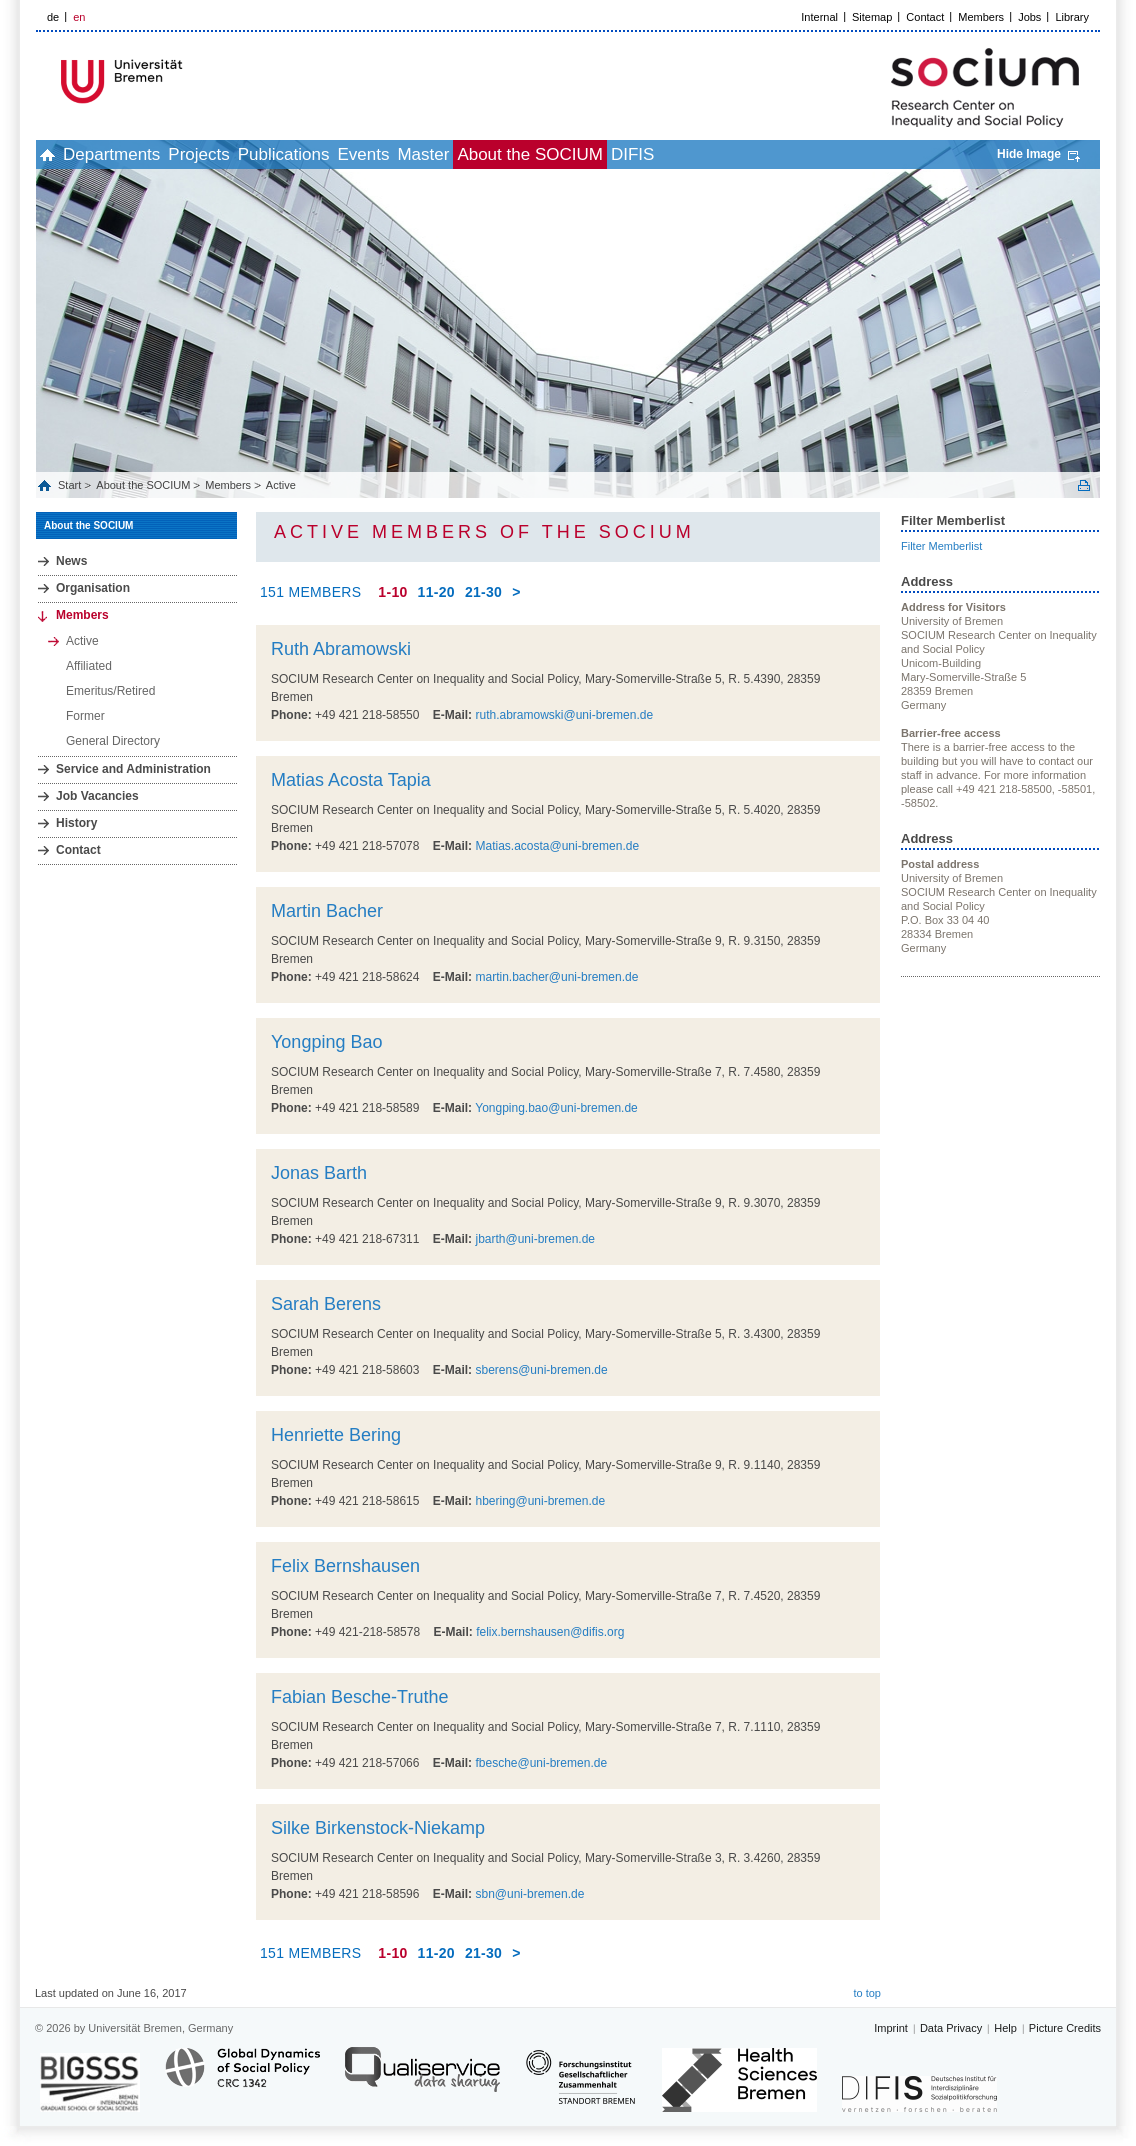  I want to click on sbn@uni-bremen.de, so click(529, 1894).